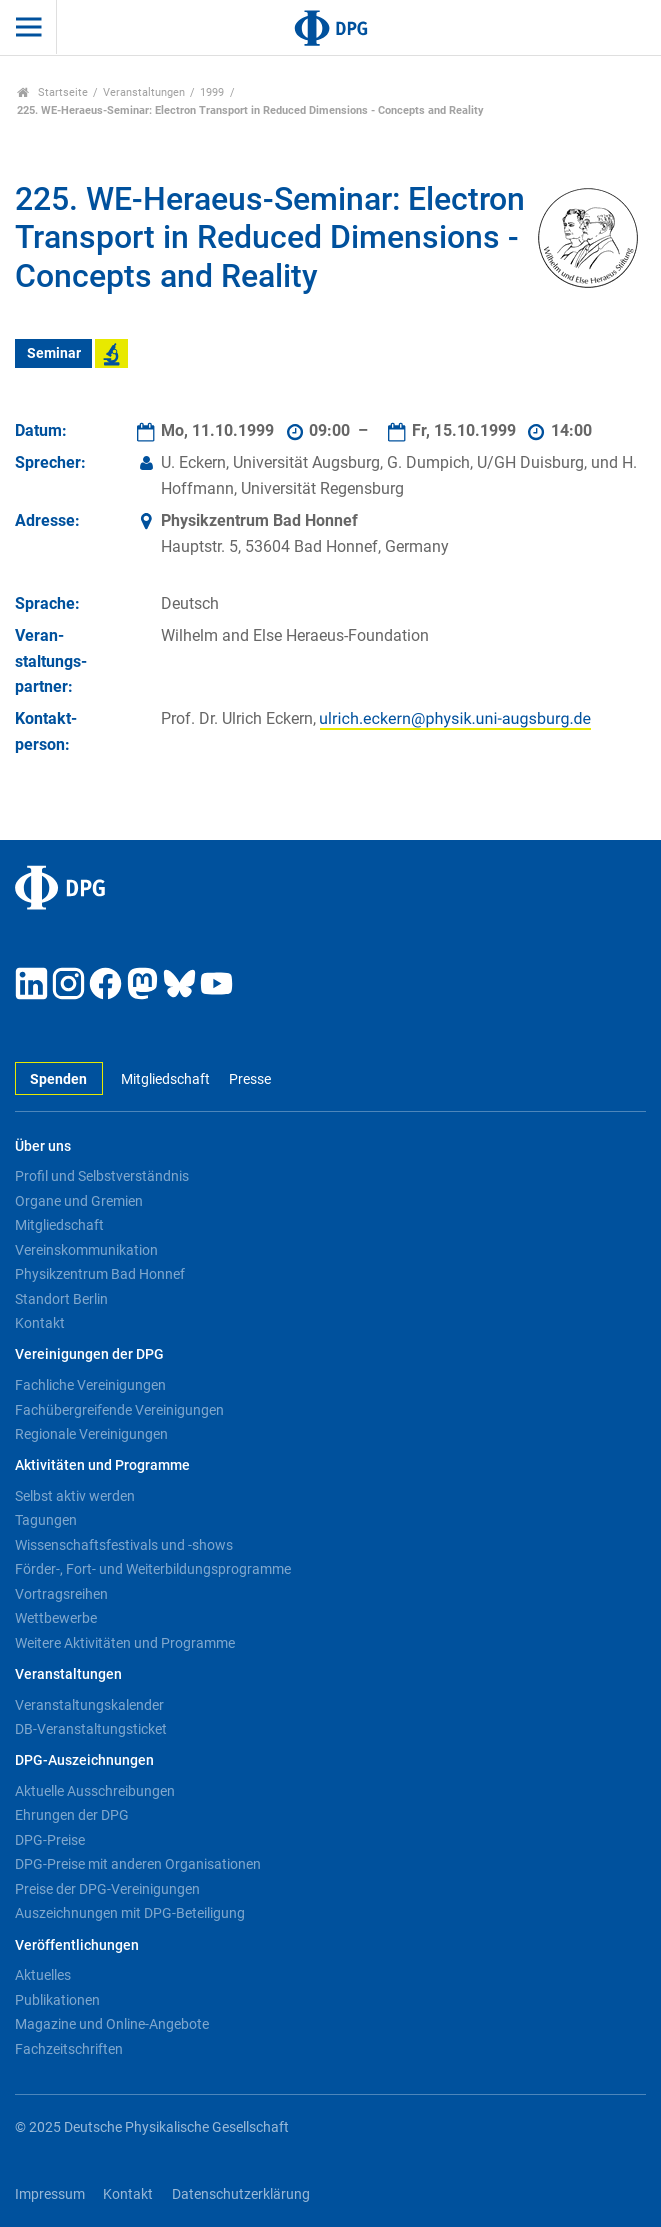  I want to click on Preise der DPG-Vereinigungen, so click(107, 1889).